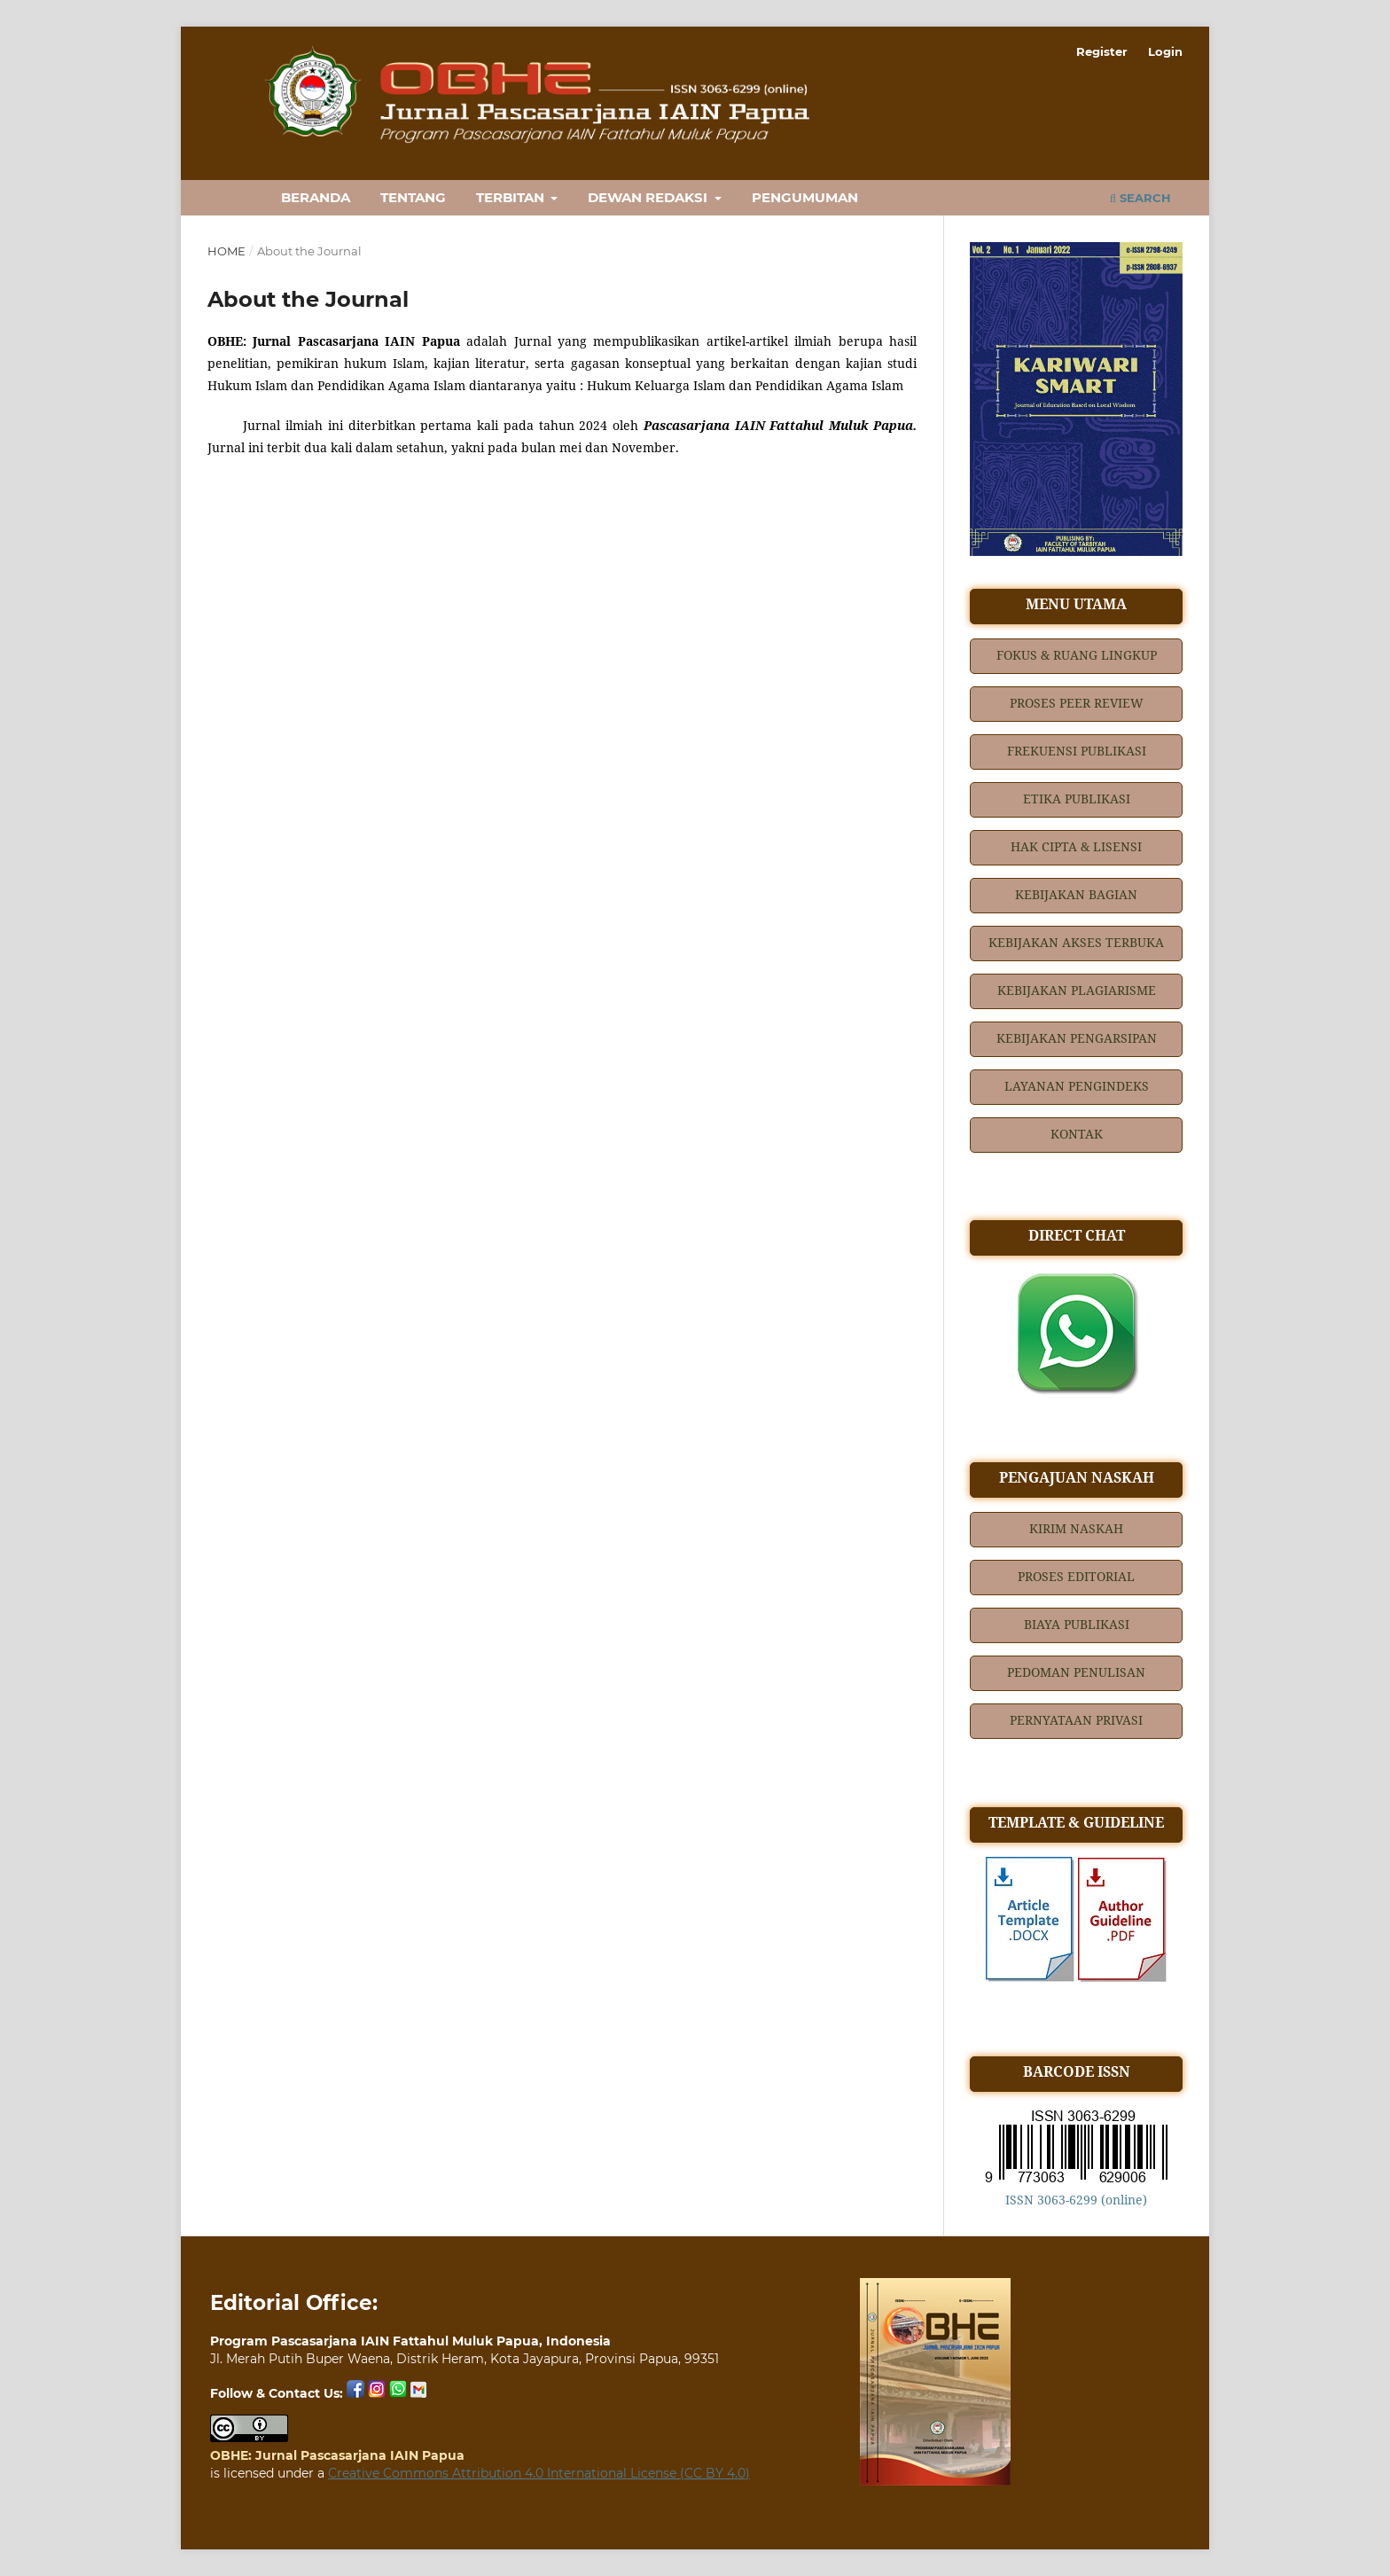  Describe the element at coordinates (1076, 1085) in the screenshot. I see `LAYANAN PENGINDEKS` at that location.